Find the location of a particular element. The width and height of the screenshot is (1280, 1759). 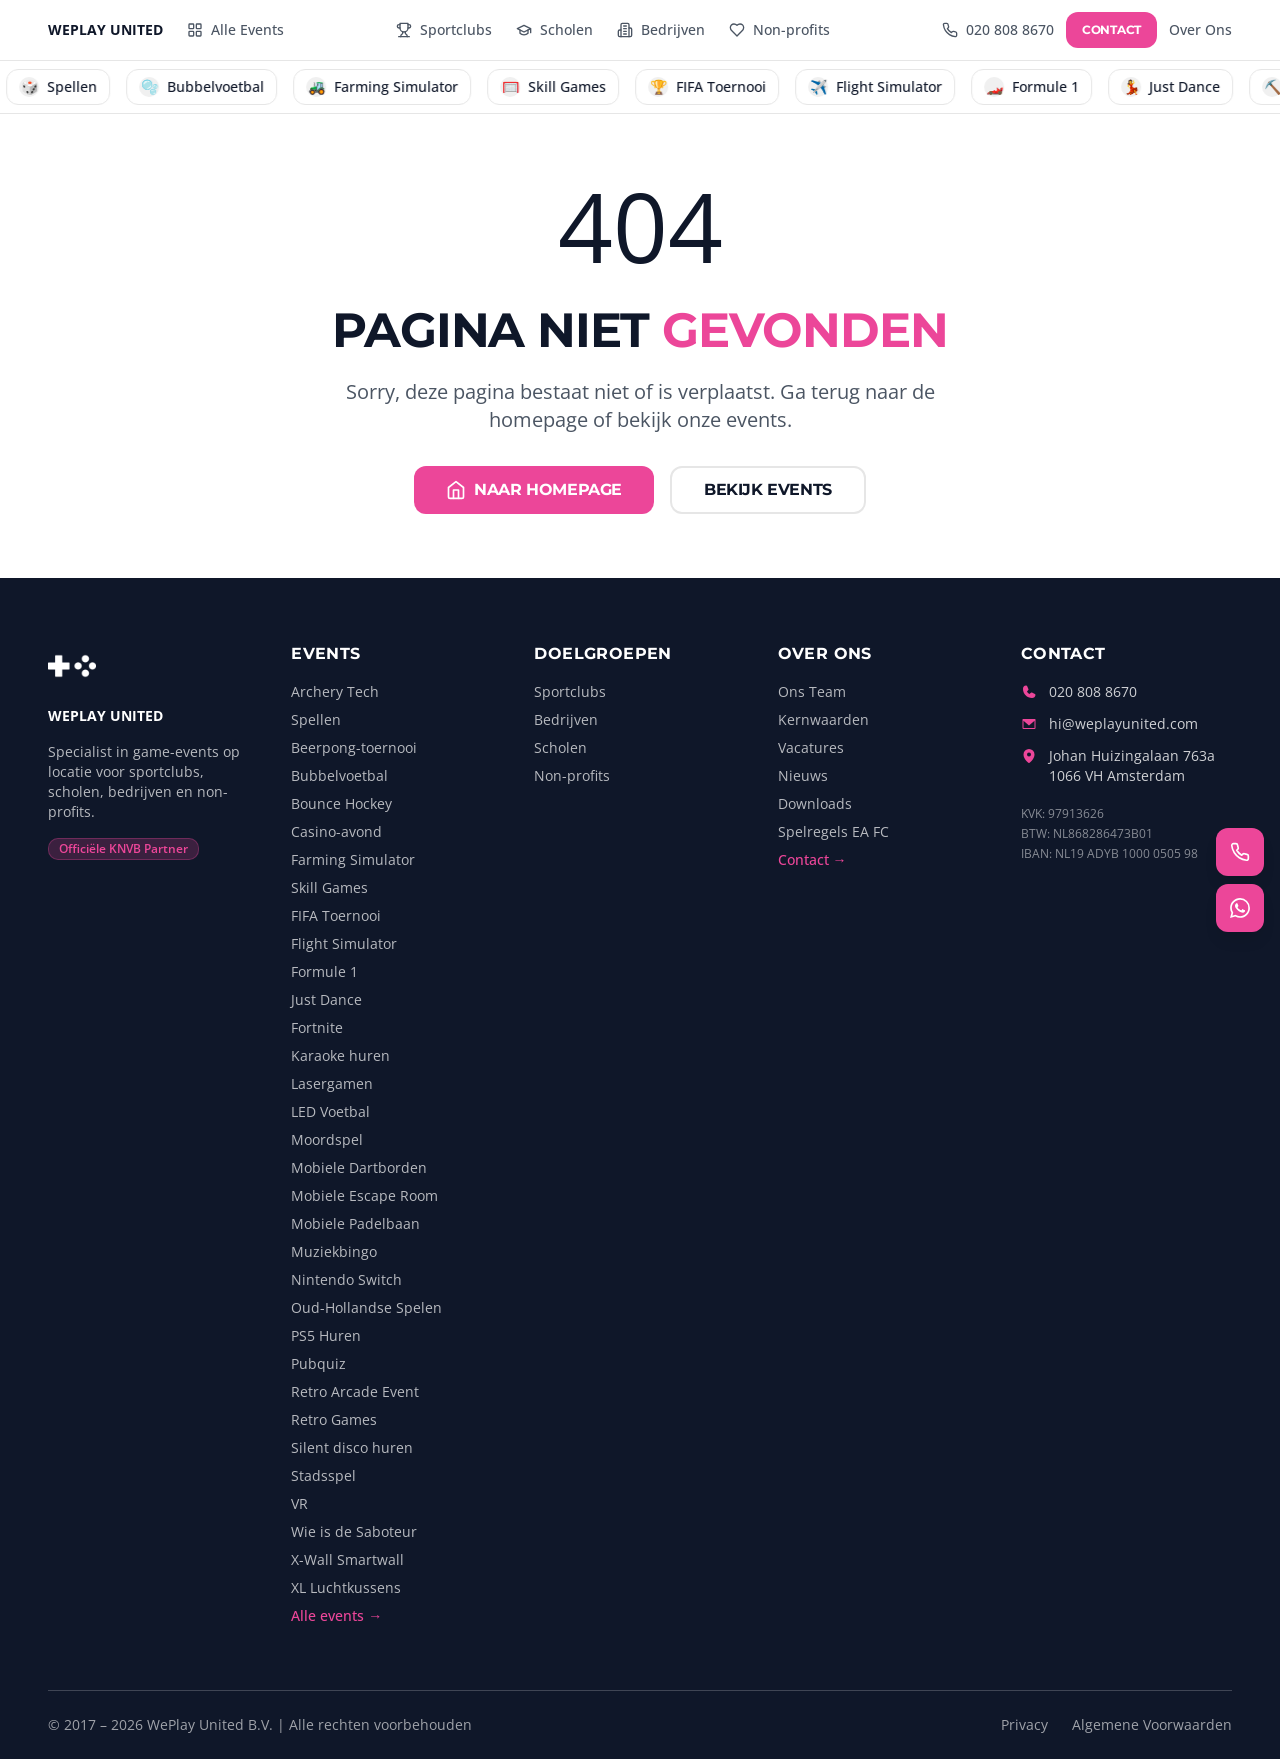

Naar homepage is located at coordinates (534, 490).